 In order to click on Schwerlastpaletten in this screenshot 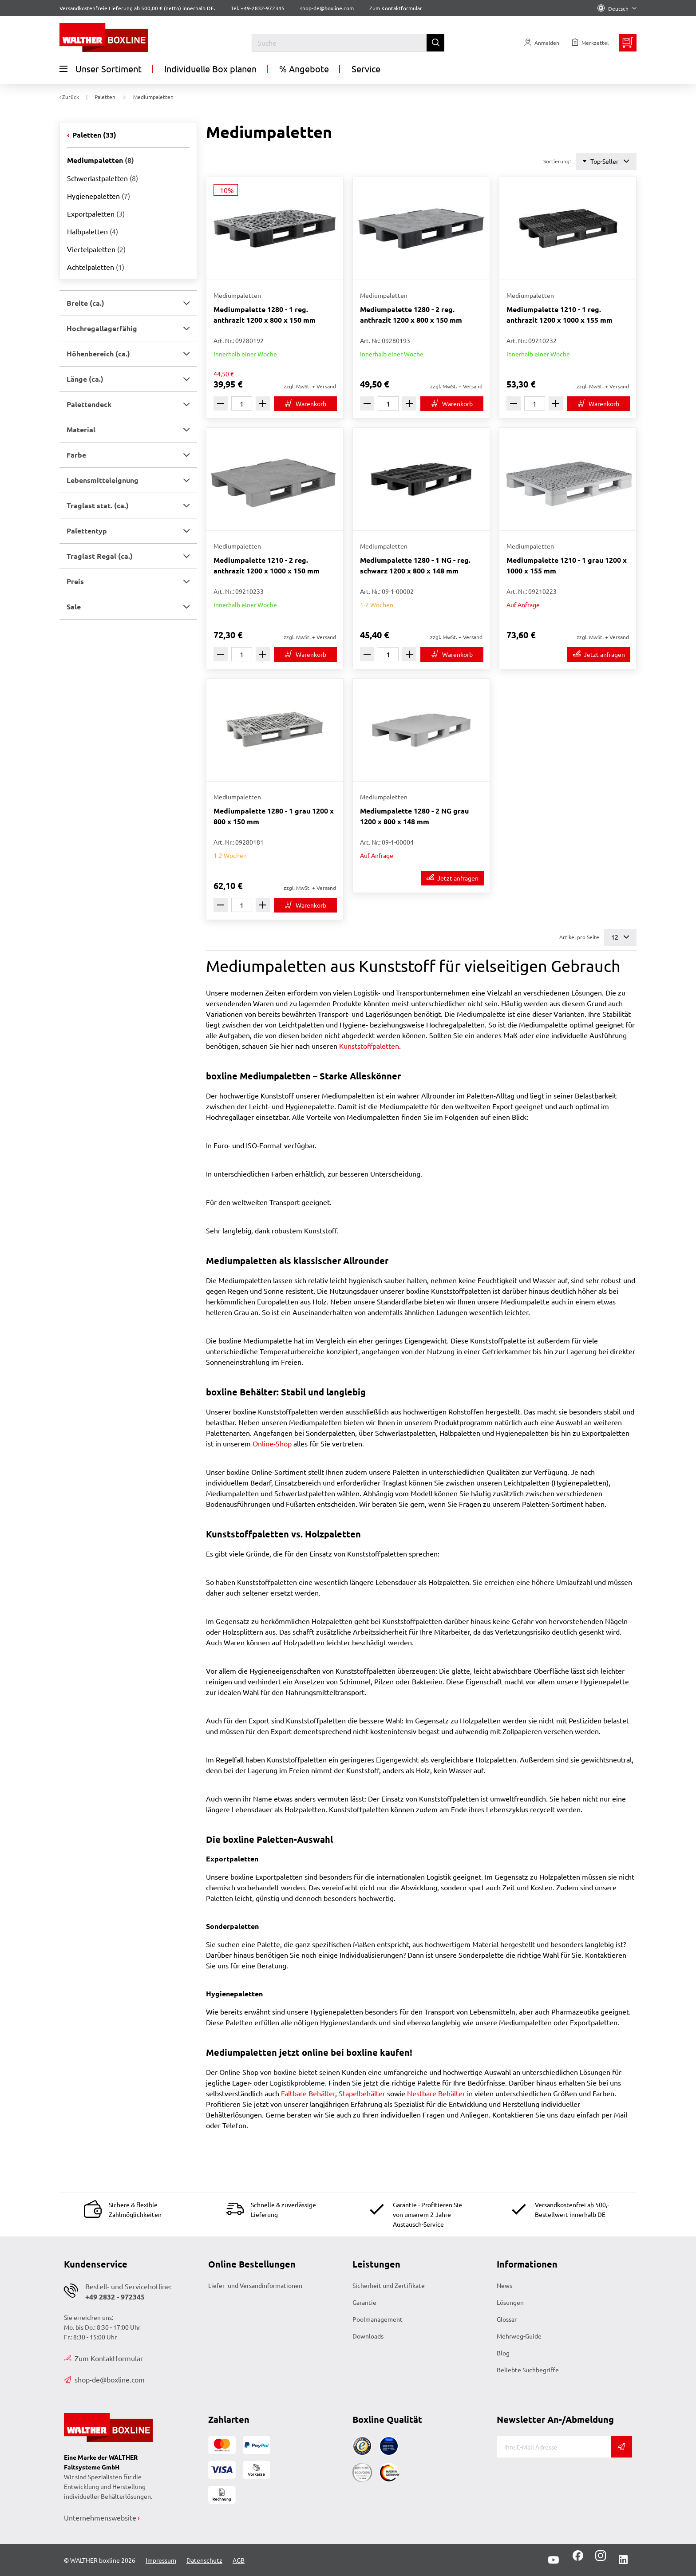, I will do `click(102, 178)`.